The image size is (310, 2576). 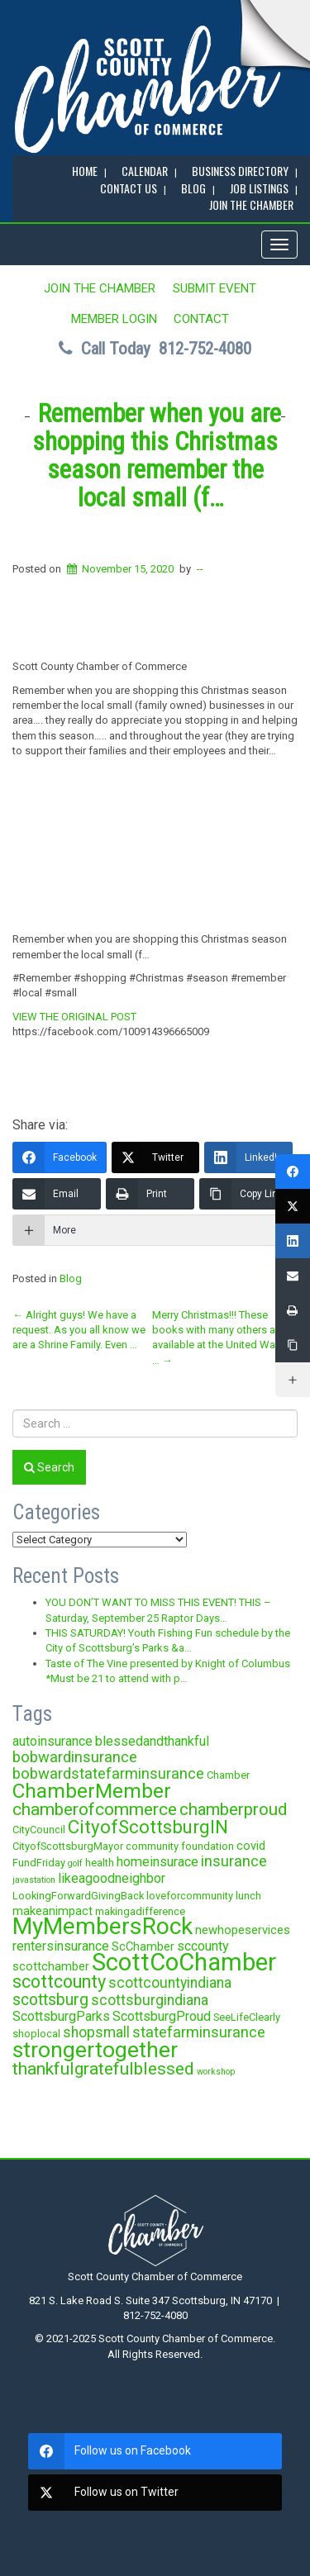 I want to click on Alright guys! We have a request. As you all know we are a Shrine Family. Even …, so click(x=78, y=1330).